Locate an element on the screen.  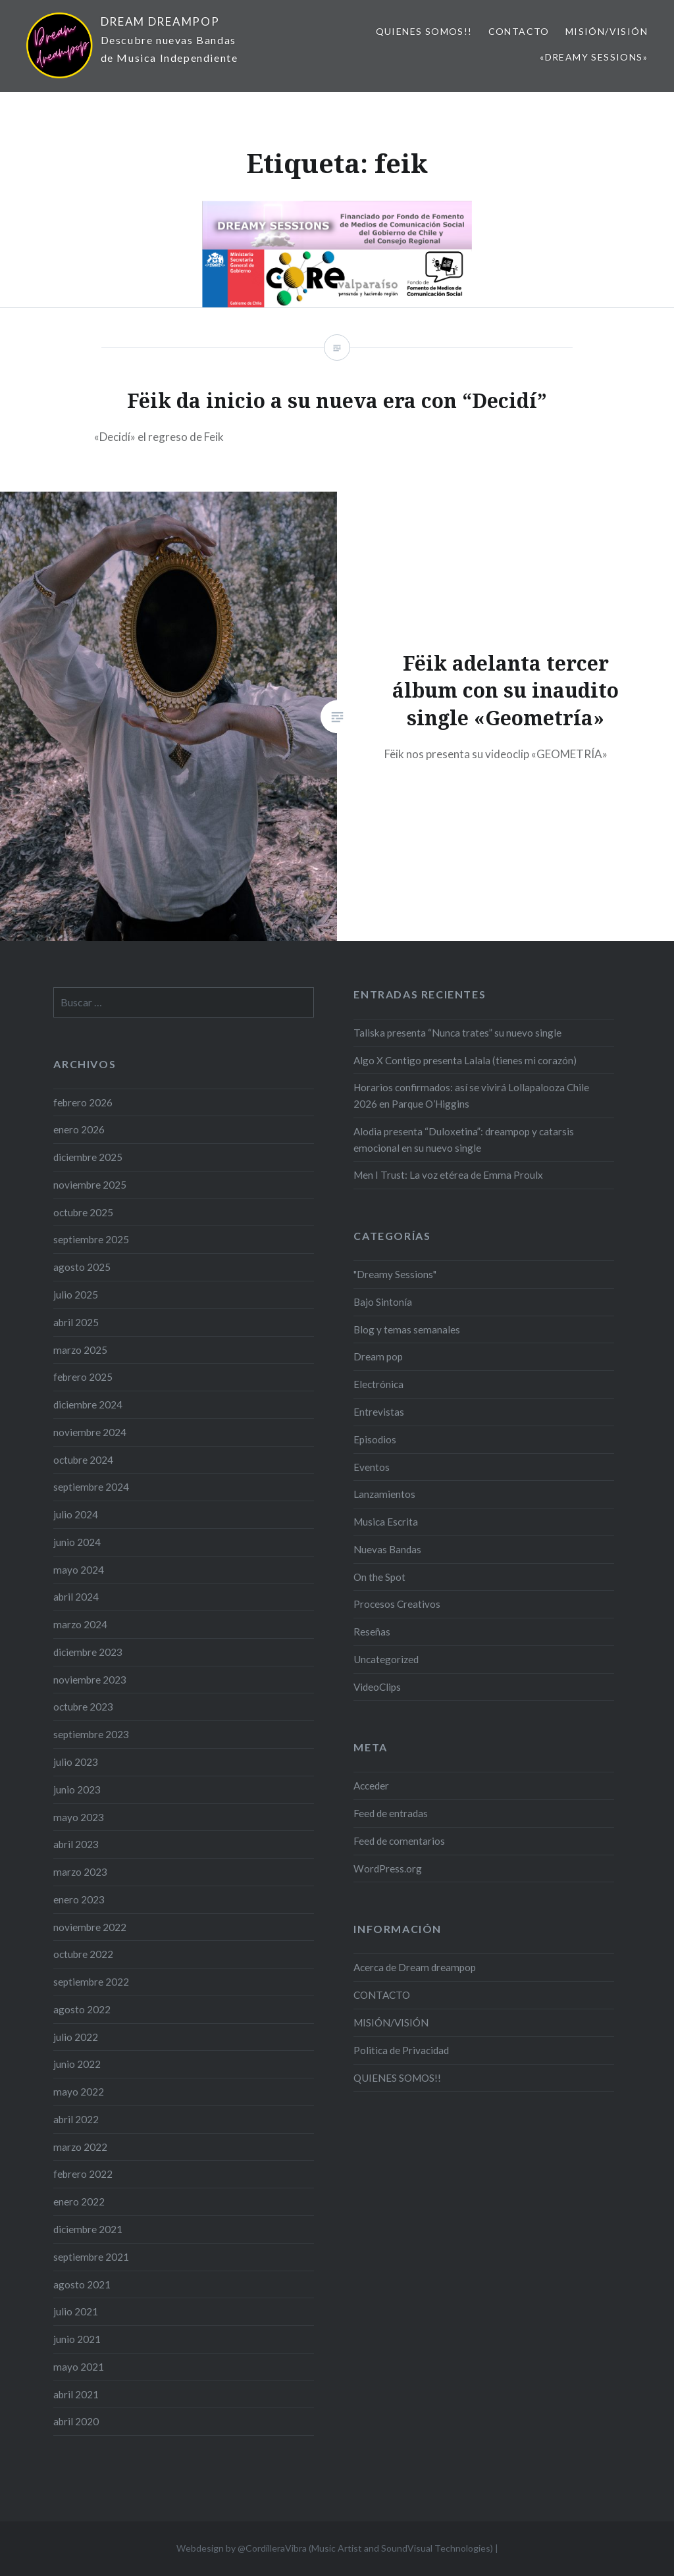
noviembre 2023 is located at coordinates (89, 1680).